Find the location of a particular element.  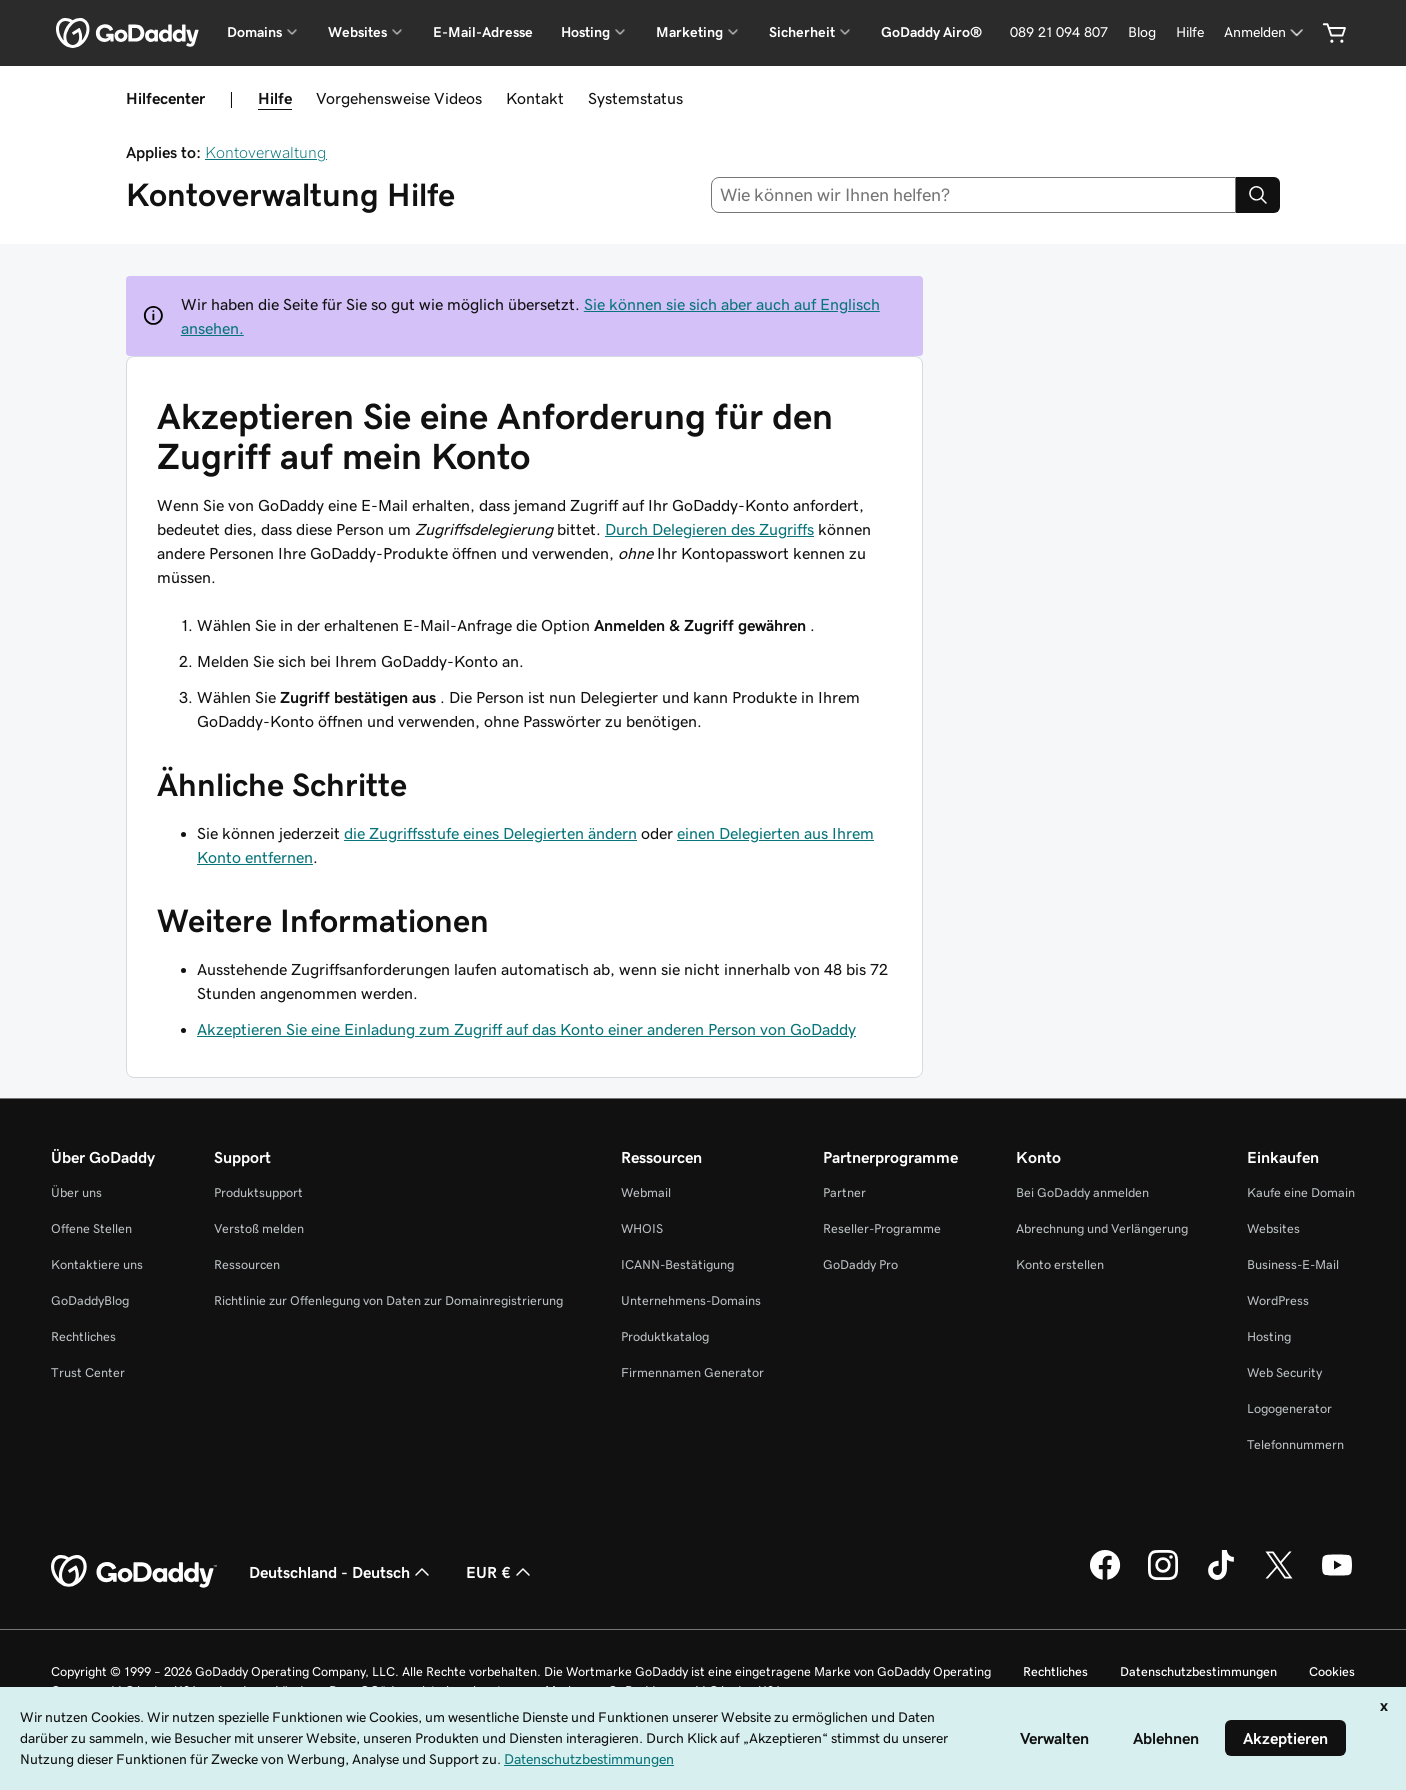

Ressourcen is located at coordinates (247, 1264).